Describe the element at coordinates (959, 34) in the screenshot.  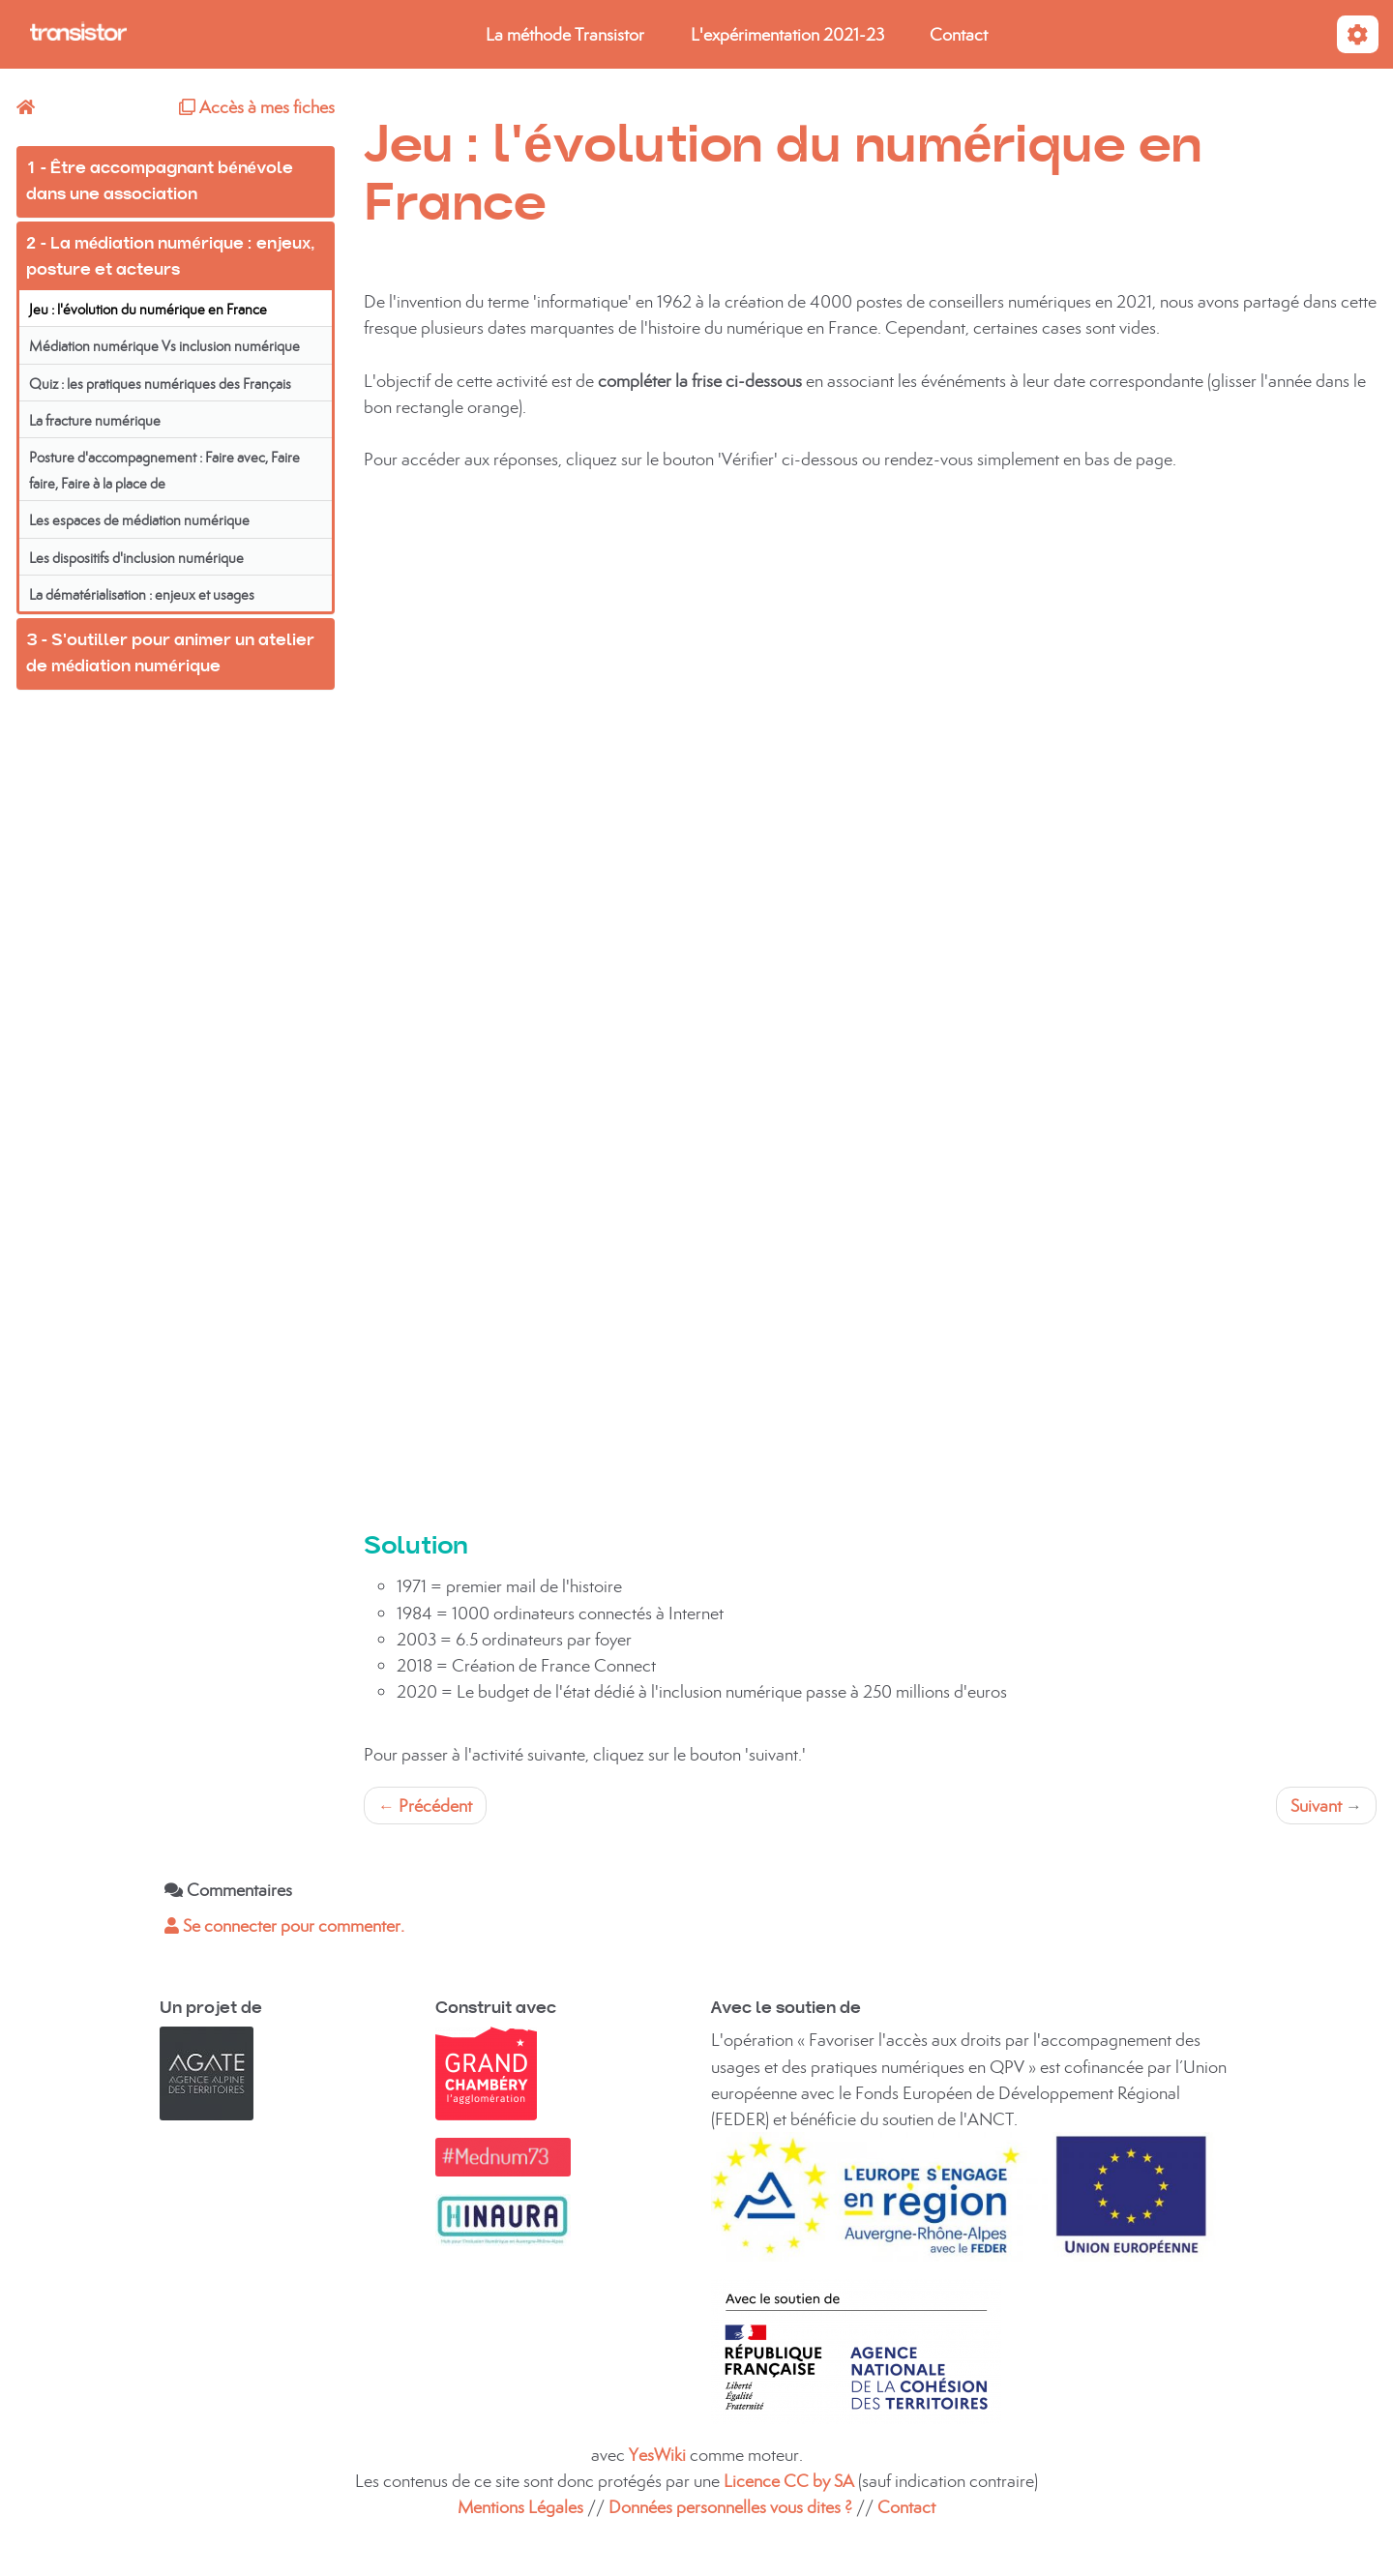
I see `Contact` at that location.